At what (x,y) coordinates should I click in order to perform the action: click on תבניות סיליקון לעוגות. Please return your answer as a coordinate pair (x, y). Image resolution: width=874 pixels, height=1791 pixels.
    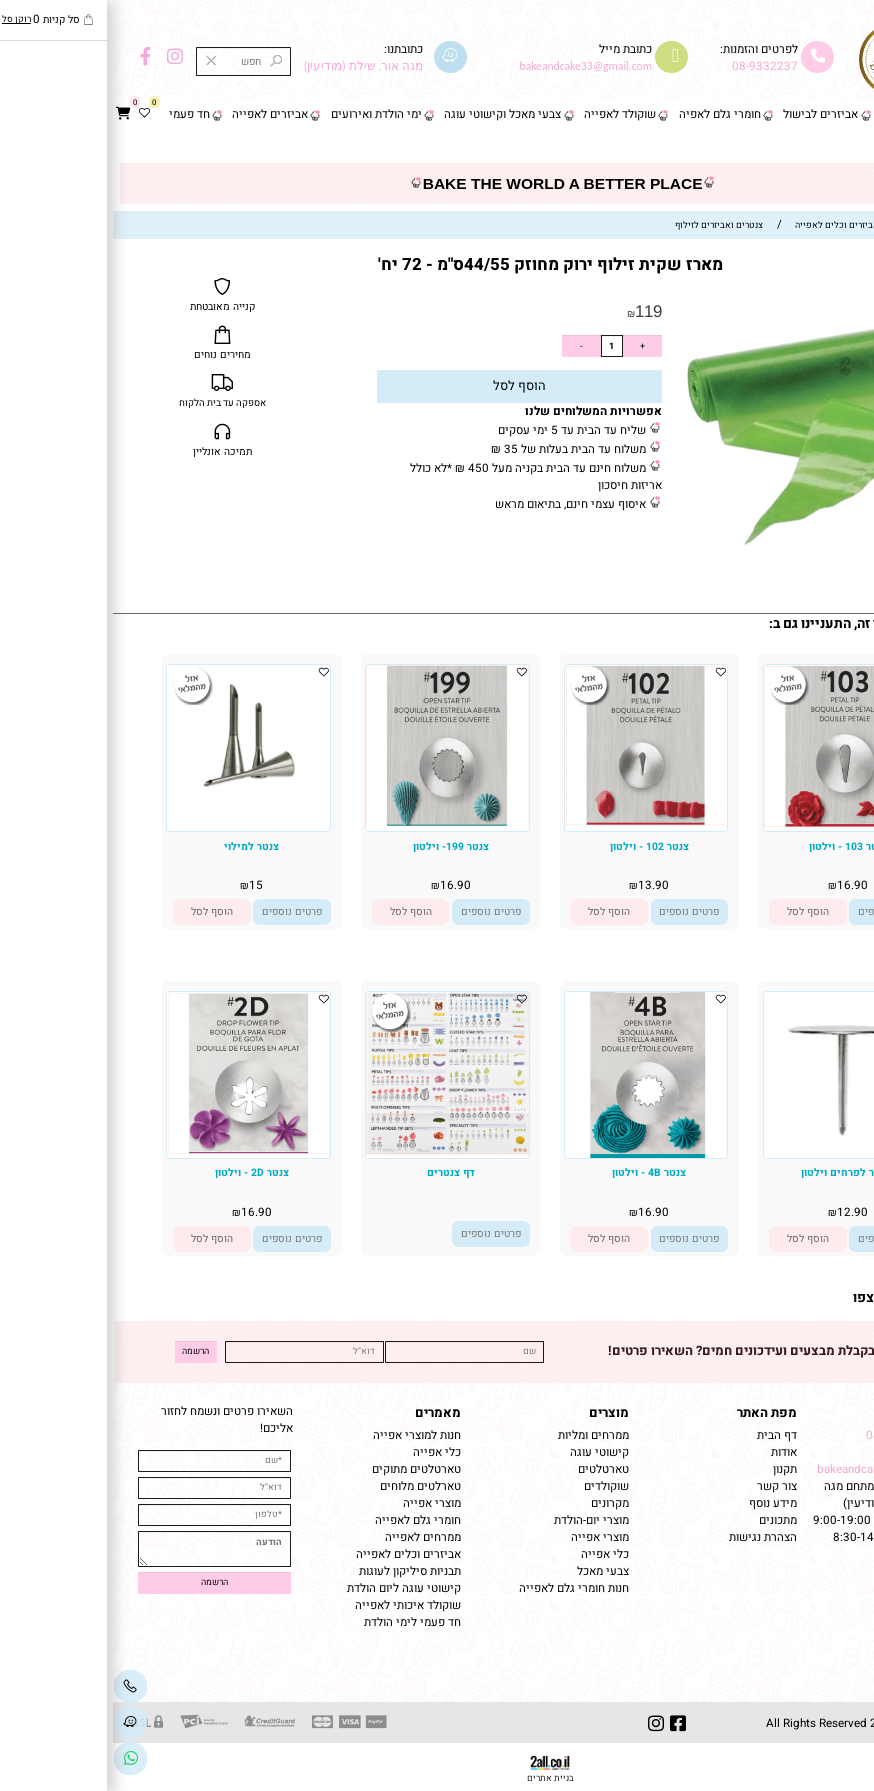
    Looking at the image, I should click on (297, 1571).